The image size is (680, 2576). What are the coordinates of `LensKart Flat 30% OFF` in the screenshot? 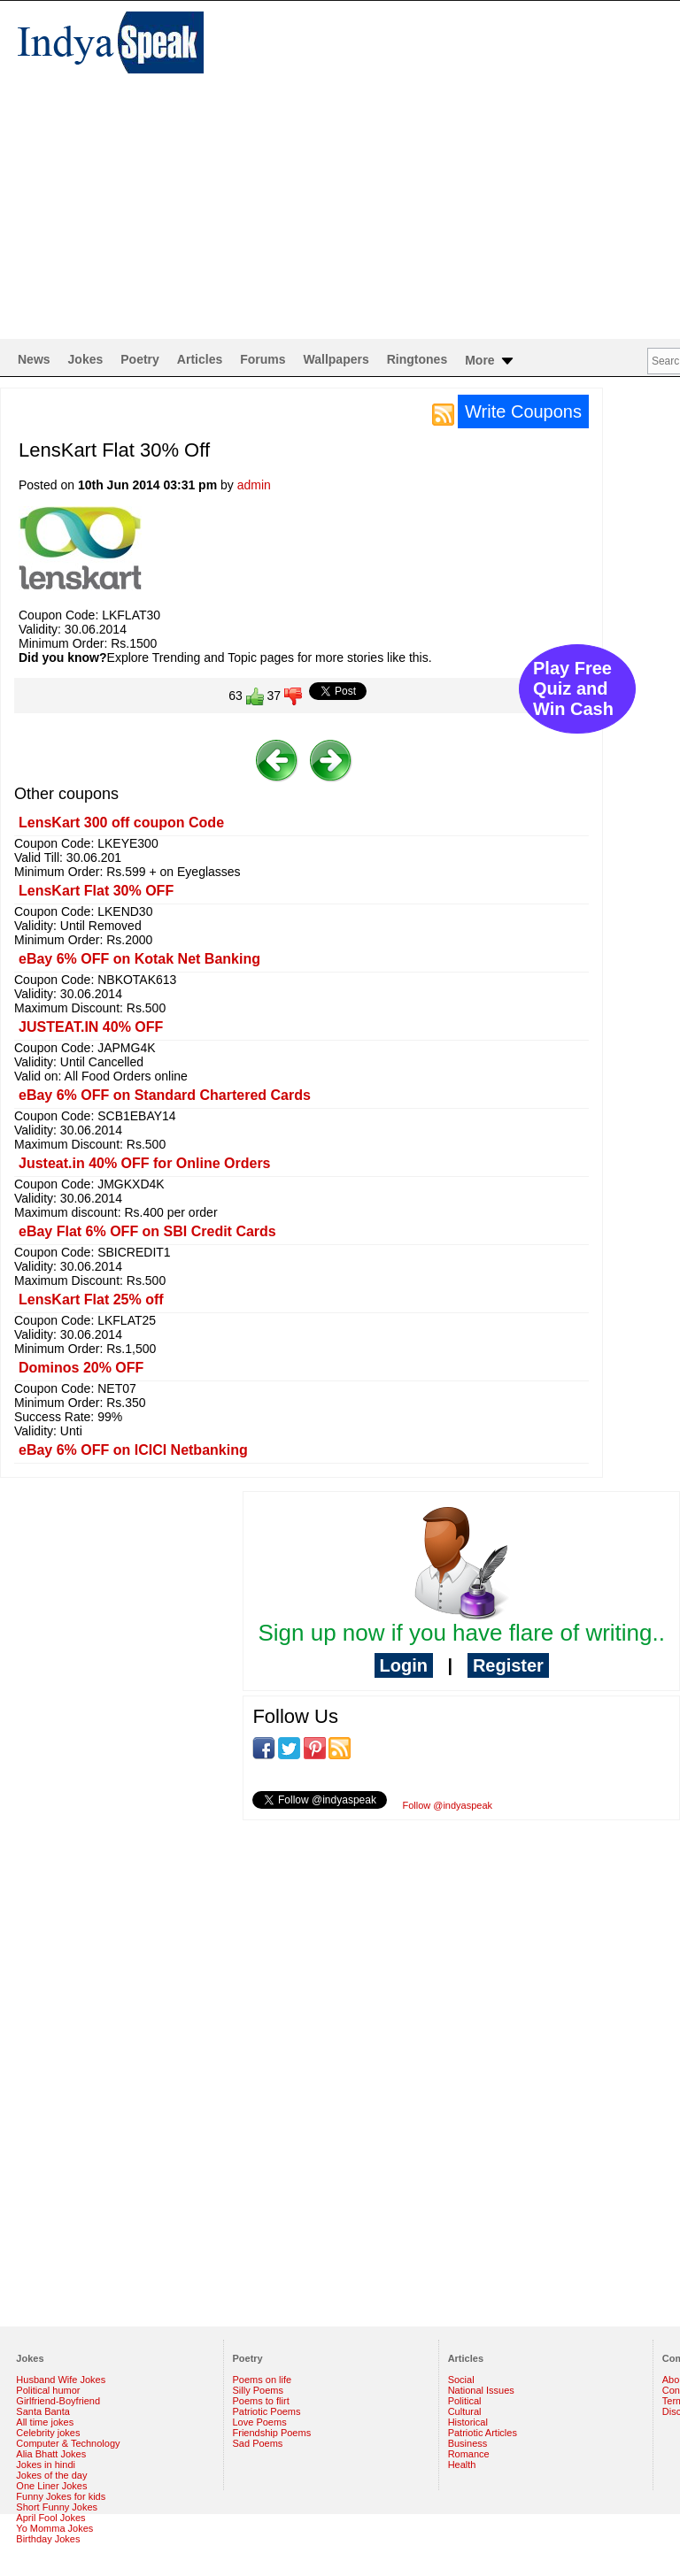 It's located at (96, 890).